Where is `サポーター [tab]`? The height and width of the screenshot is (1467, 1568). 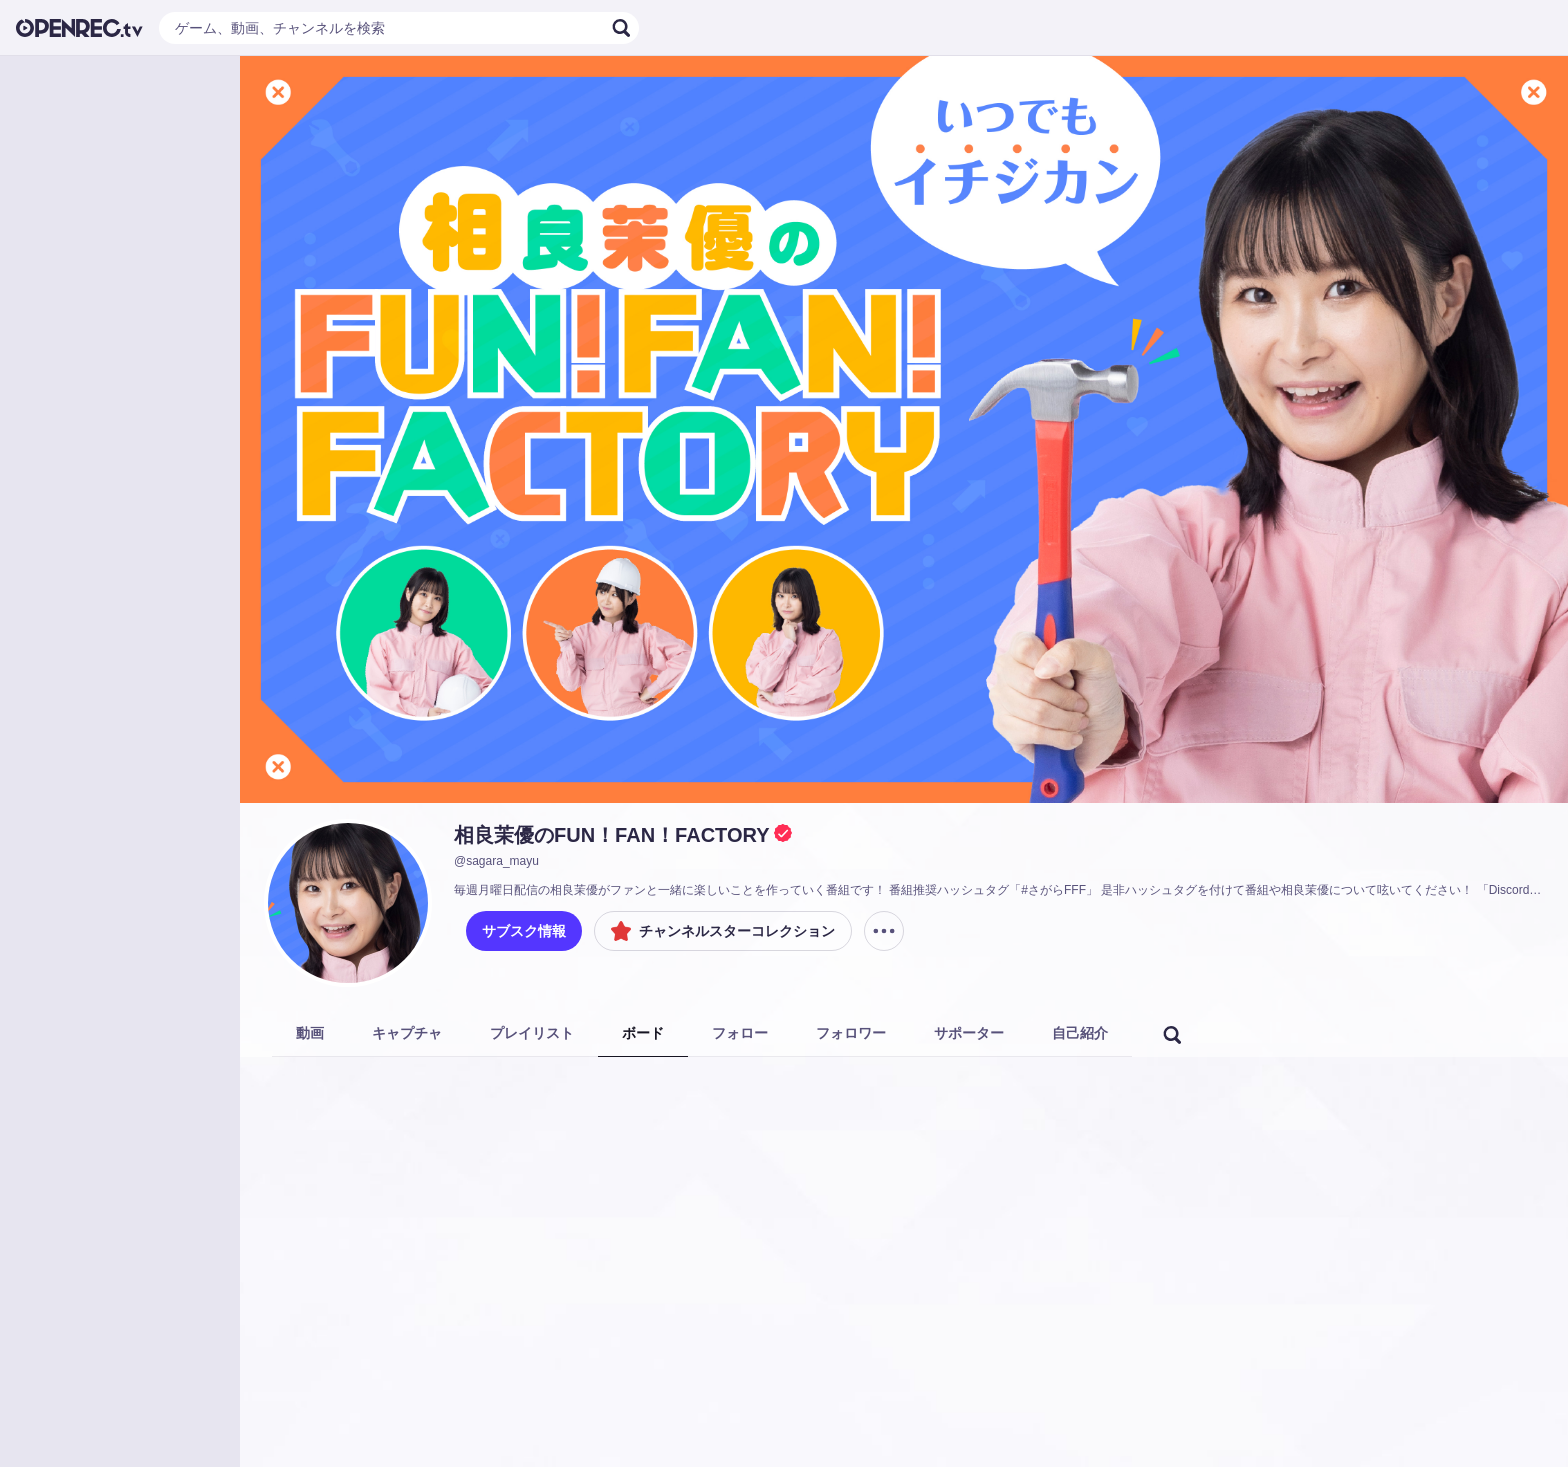
サポーター [tab] is located at coordinates (969, 1033).